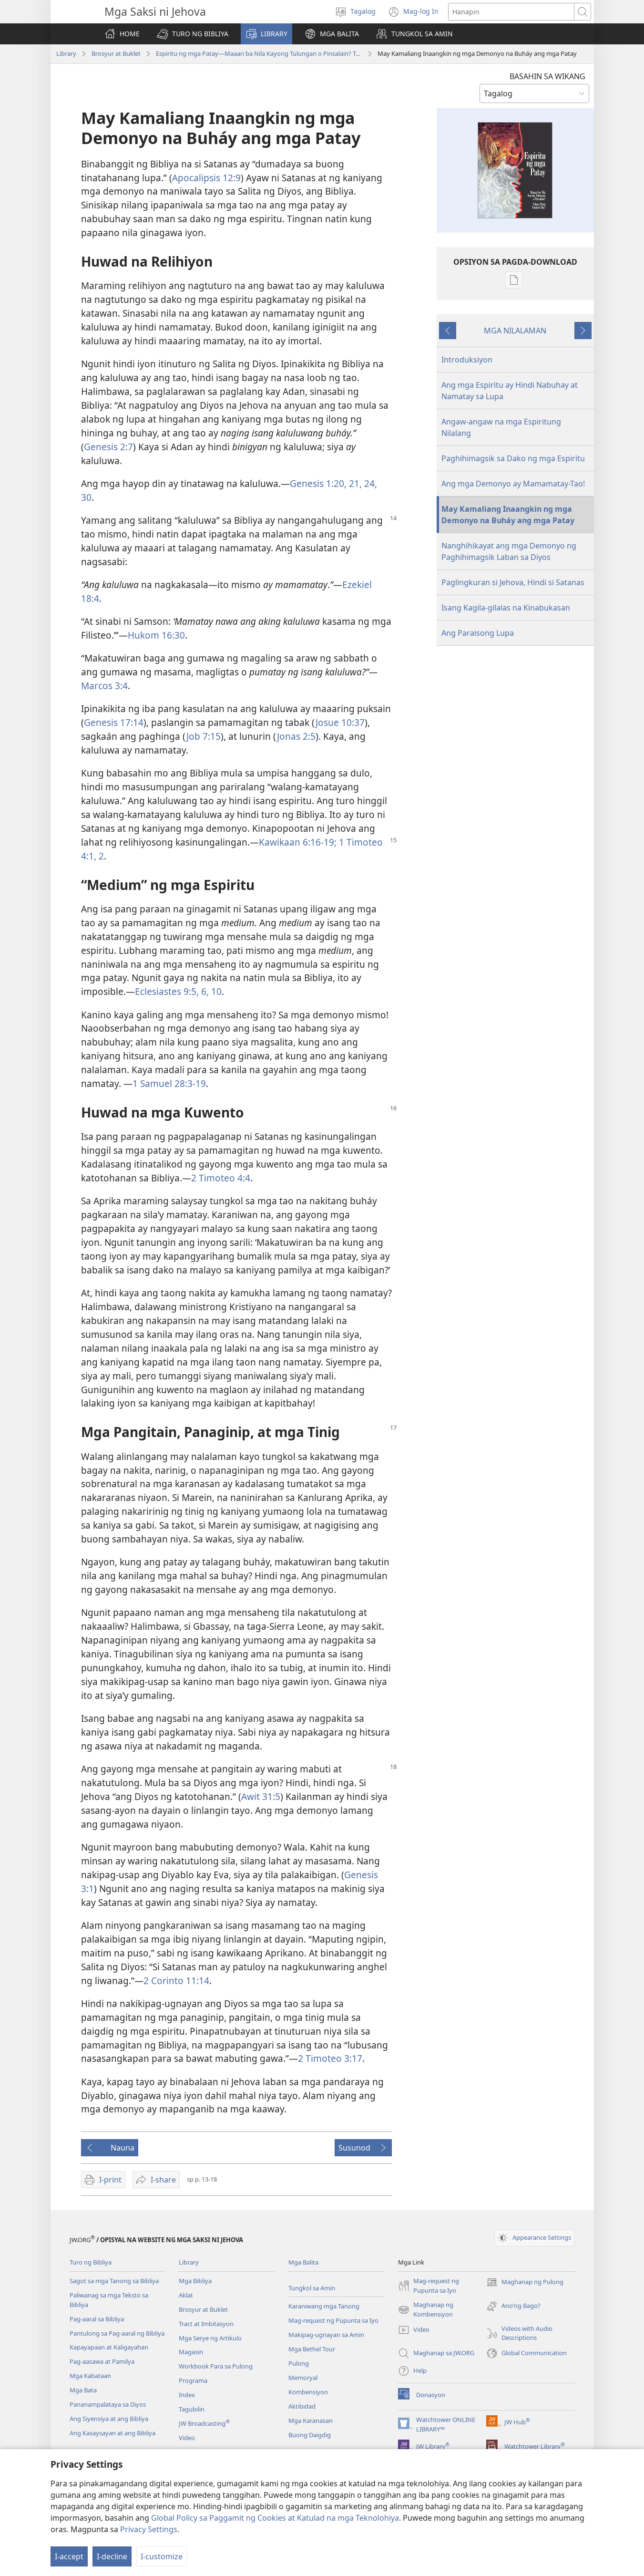  Describe the element at coordinates (114, 2280) in the screenshot. I see `Sagot sa mga Tanong sa Bibliya` at that location.